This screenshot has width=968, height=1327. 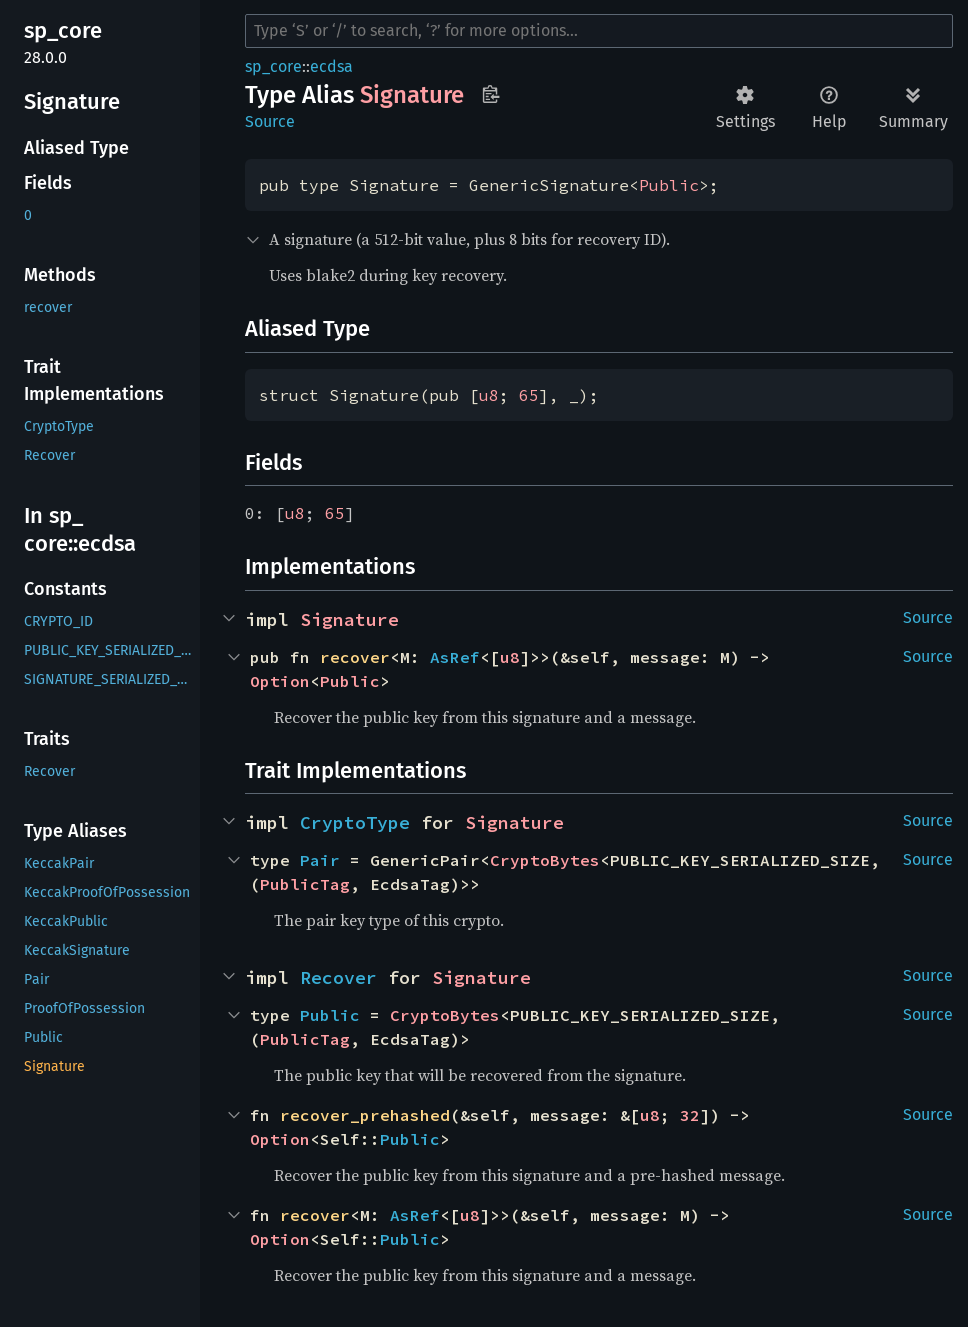 I want to click on sp_core, so click(x=273, y=66).